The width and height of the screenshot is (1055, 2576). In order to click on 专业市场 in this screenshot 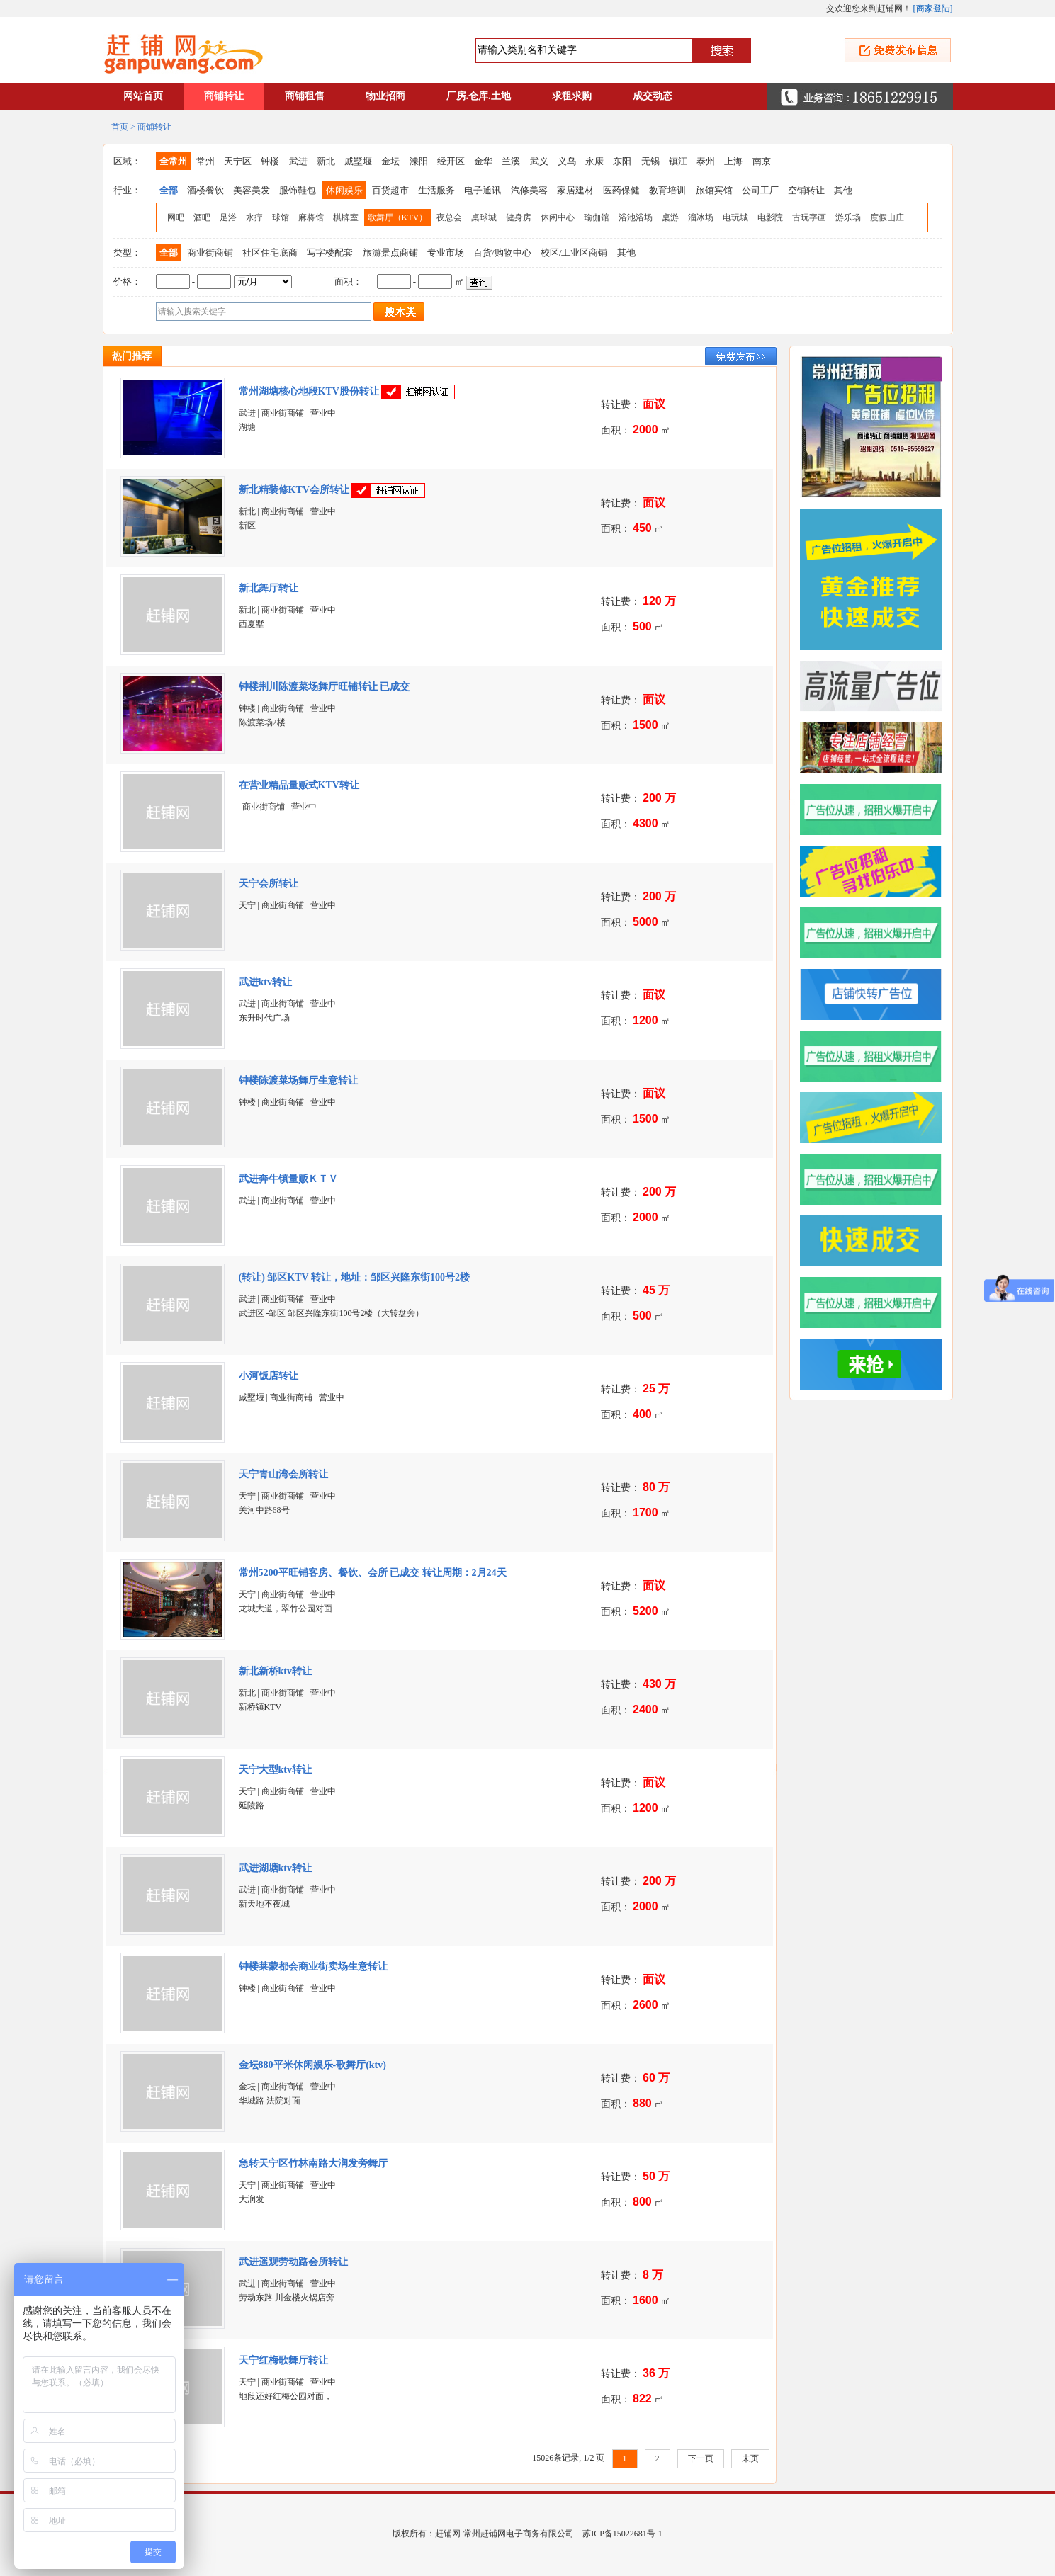, I will do `click(445, 252)`.